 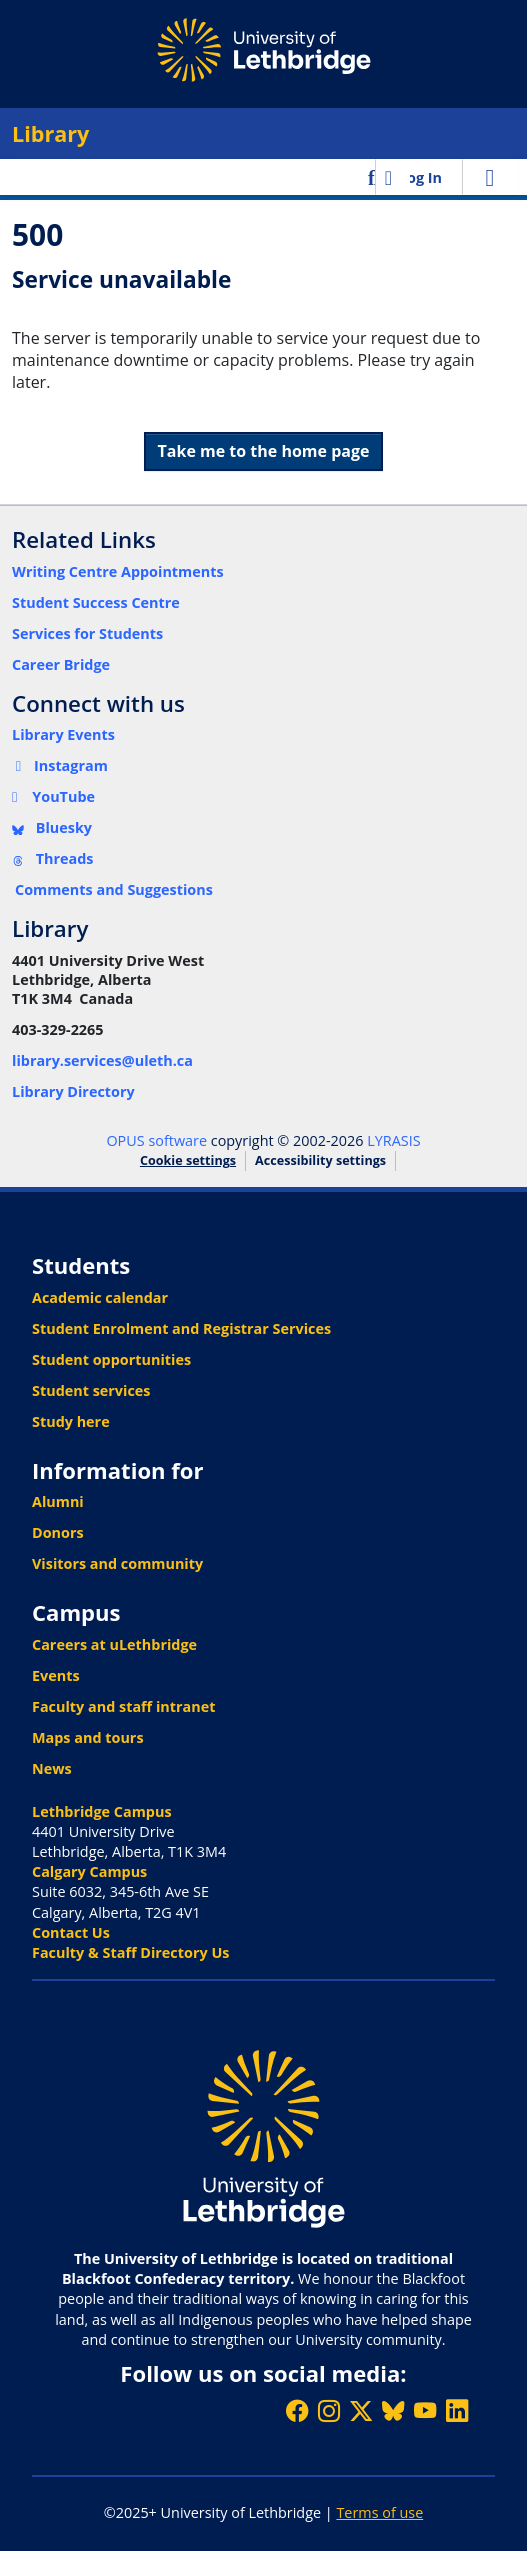 I want to click on Accessibility settings [link], so click(x=320, y=1160).